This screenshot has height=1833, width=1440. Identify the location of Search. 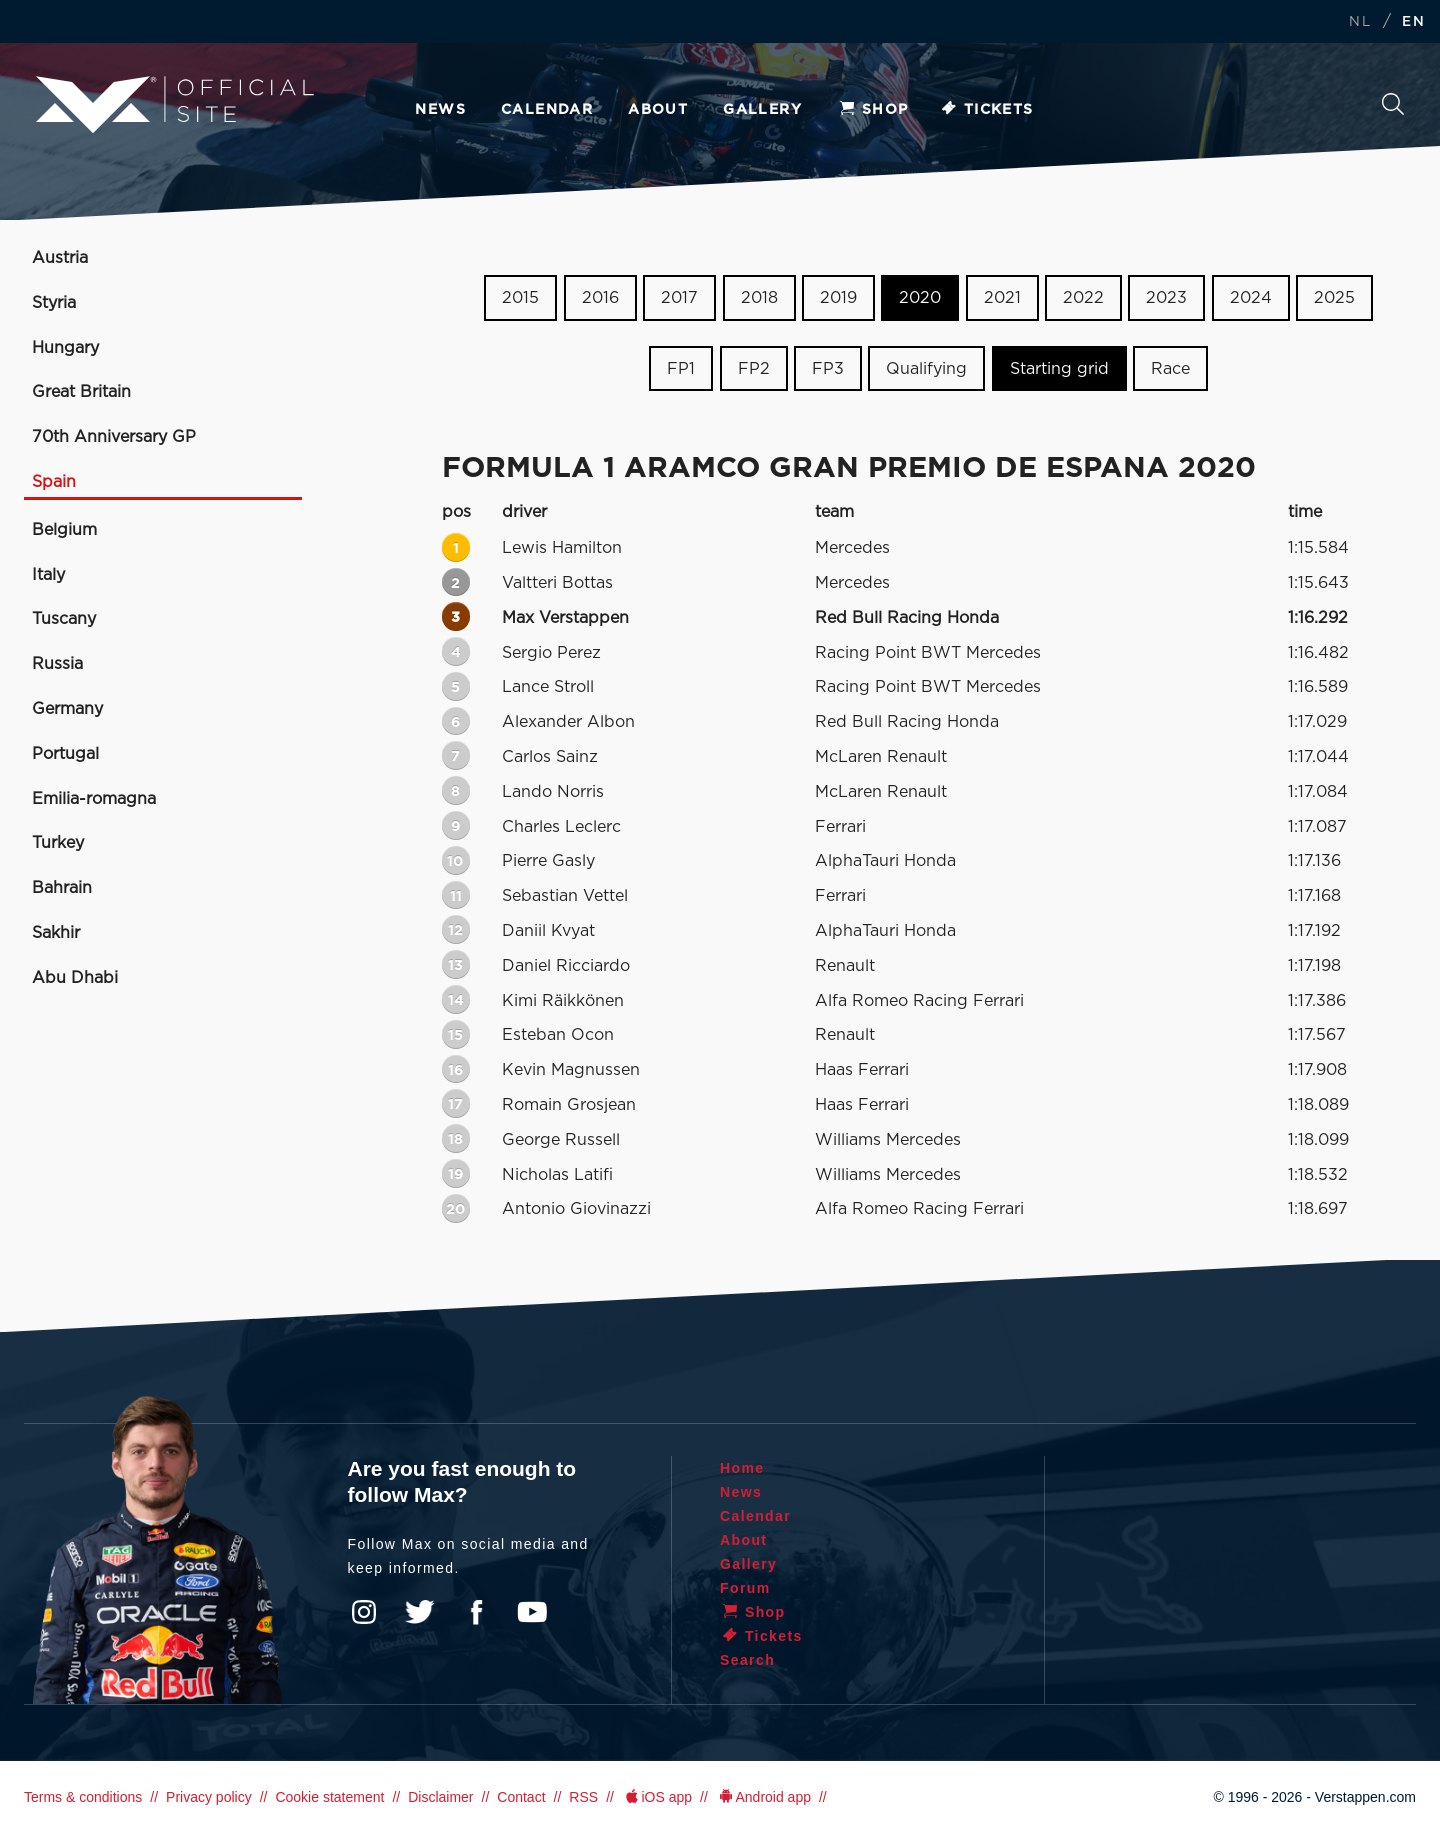
(1393, 104).